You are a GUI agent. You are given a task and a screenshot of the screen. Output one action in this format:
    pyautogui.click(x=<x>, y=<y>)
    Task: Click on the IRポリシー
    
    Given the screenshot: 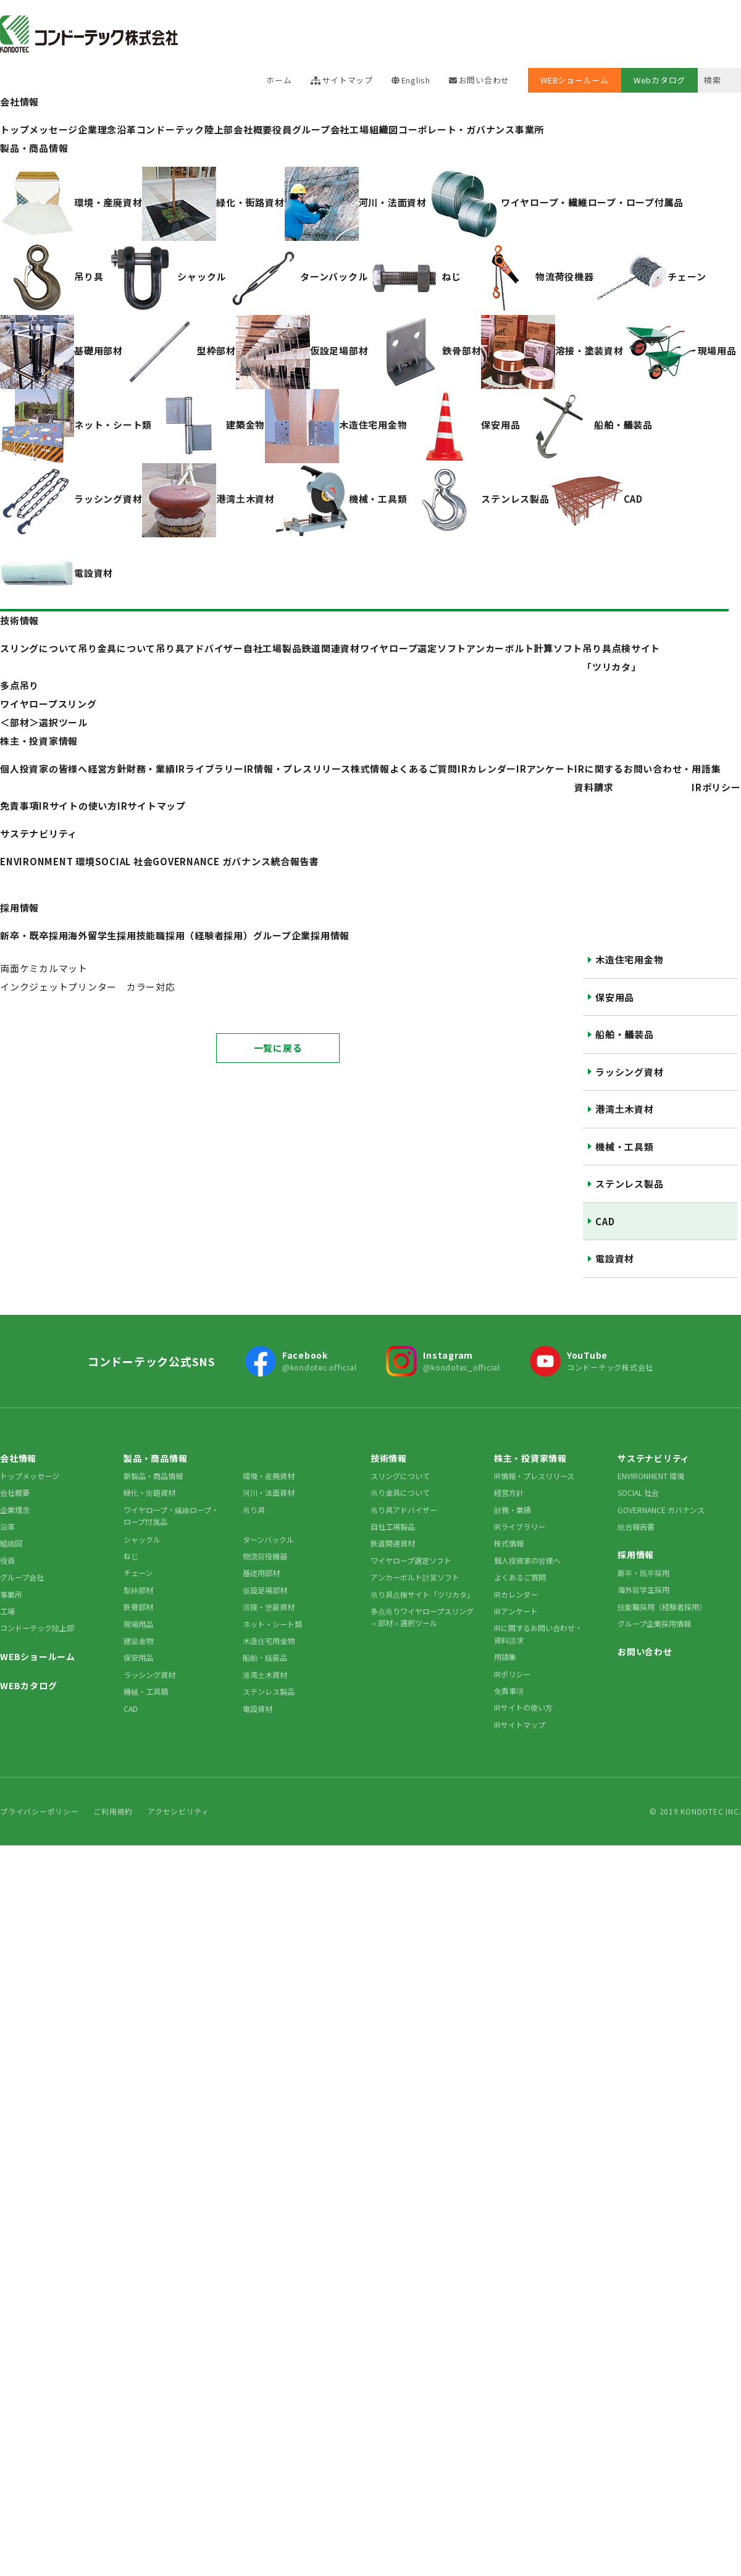 What is the action you would take?
    pyautogui.click(x=716, y=787)
    